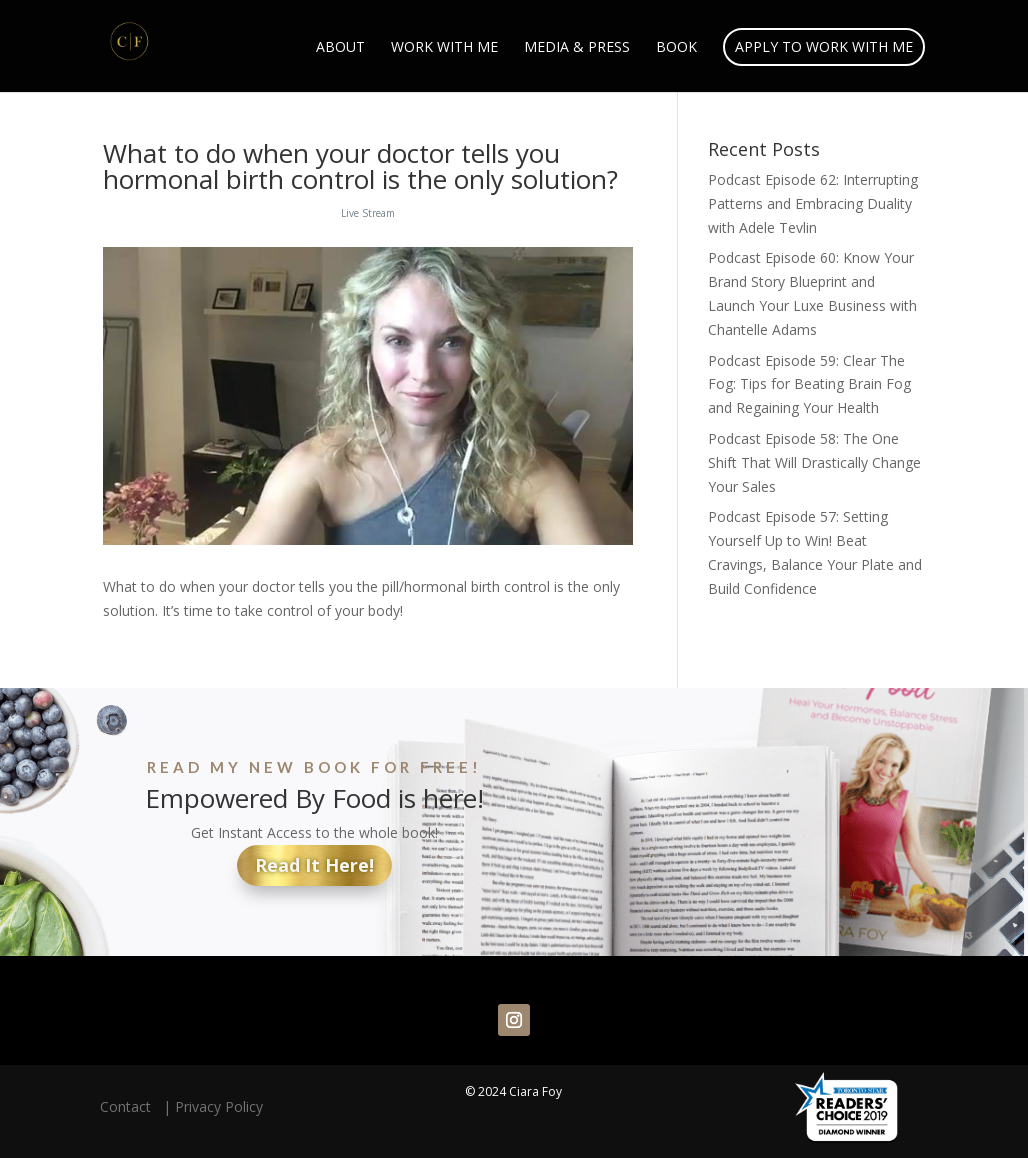 Image resolution: width=1028 pixels, height=1158 pixels. I want to click on About, so click(340, 48).